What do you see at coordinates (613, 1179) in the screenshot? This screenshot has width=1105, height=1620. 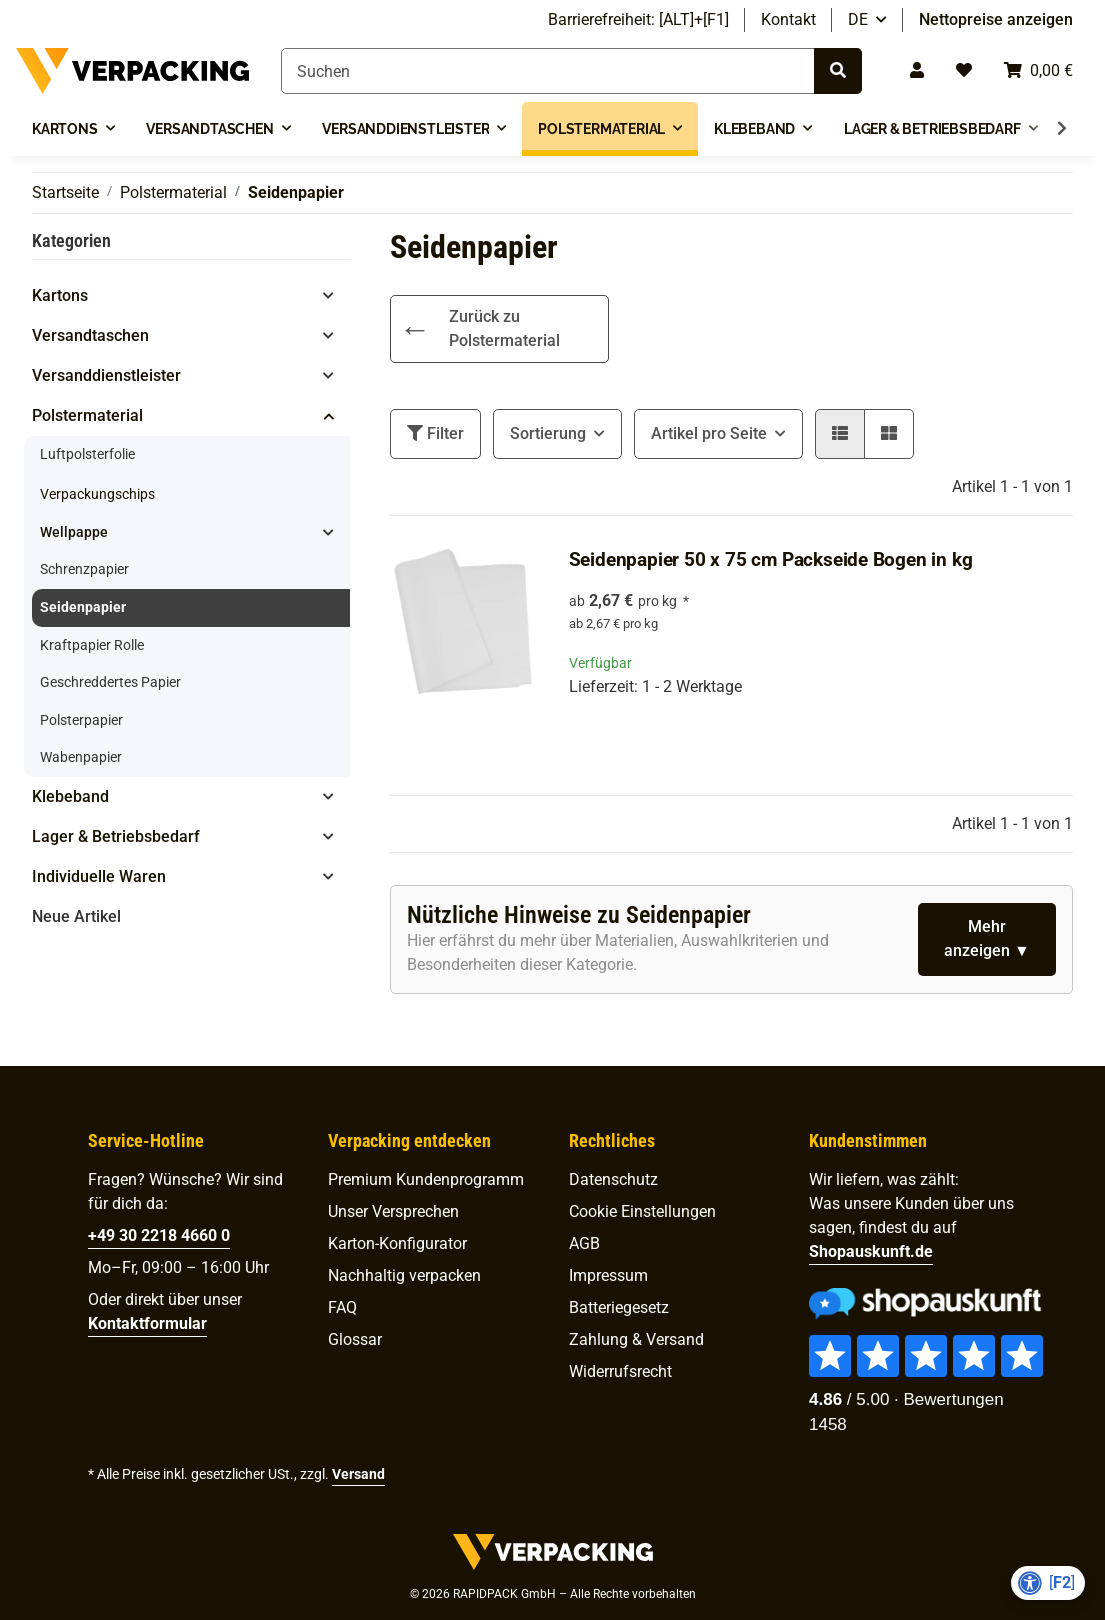 I see `Datenschutz` at bounding box center [613, 1179].